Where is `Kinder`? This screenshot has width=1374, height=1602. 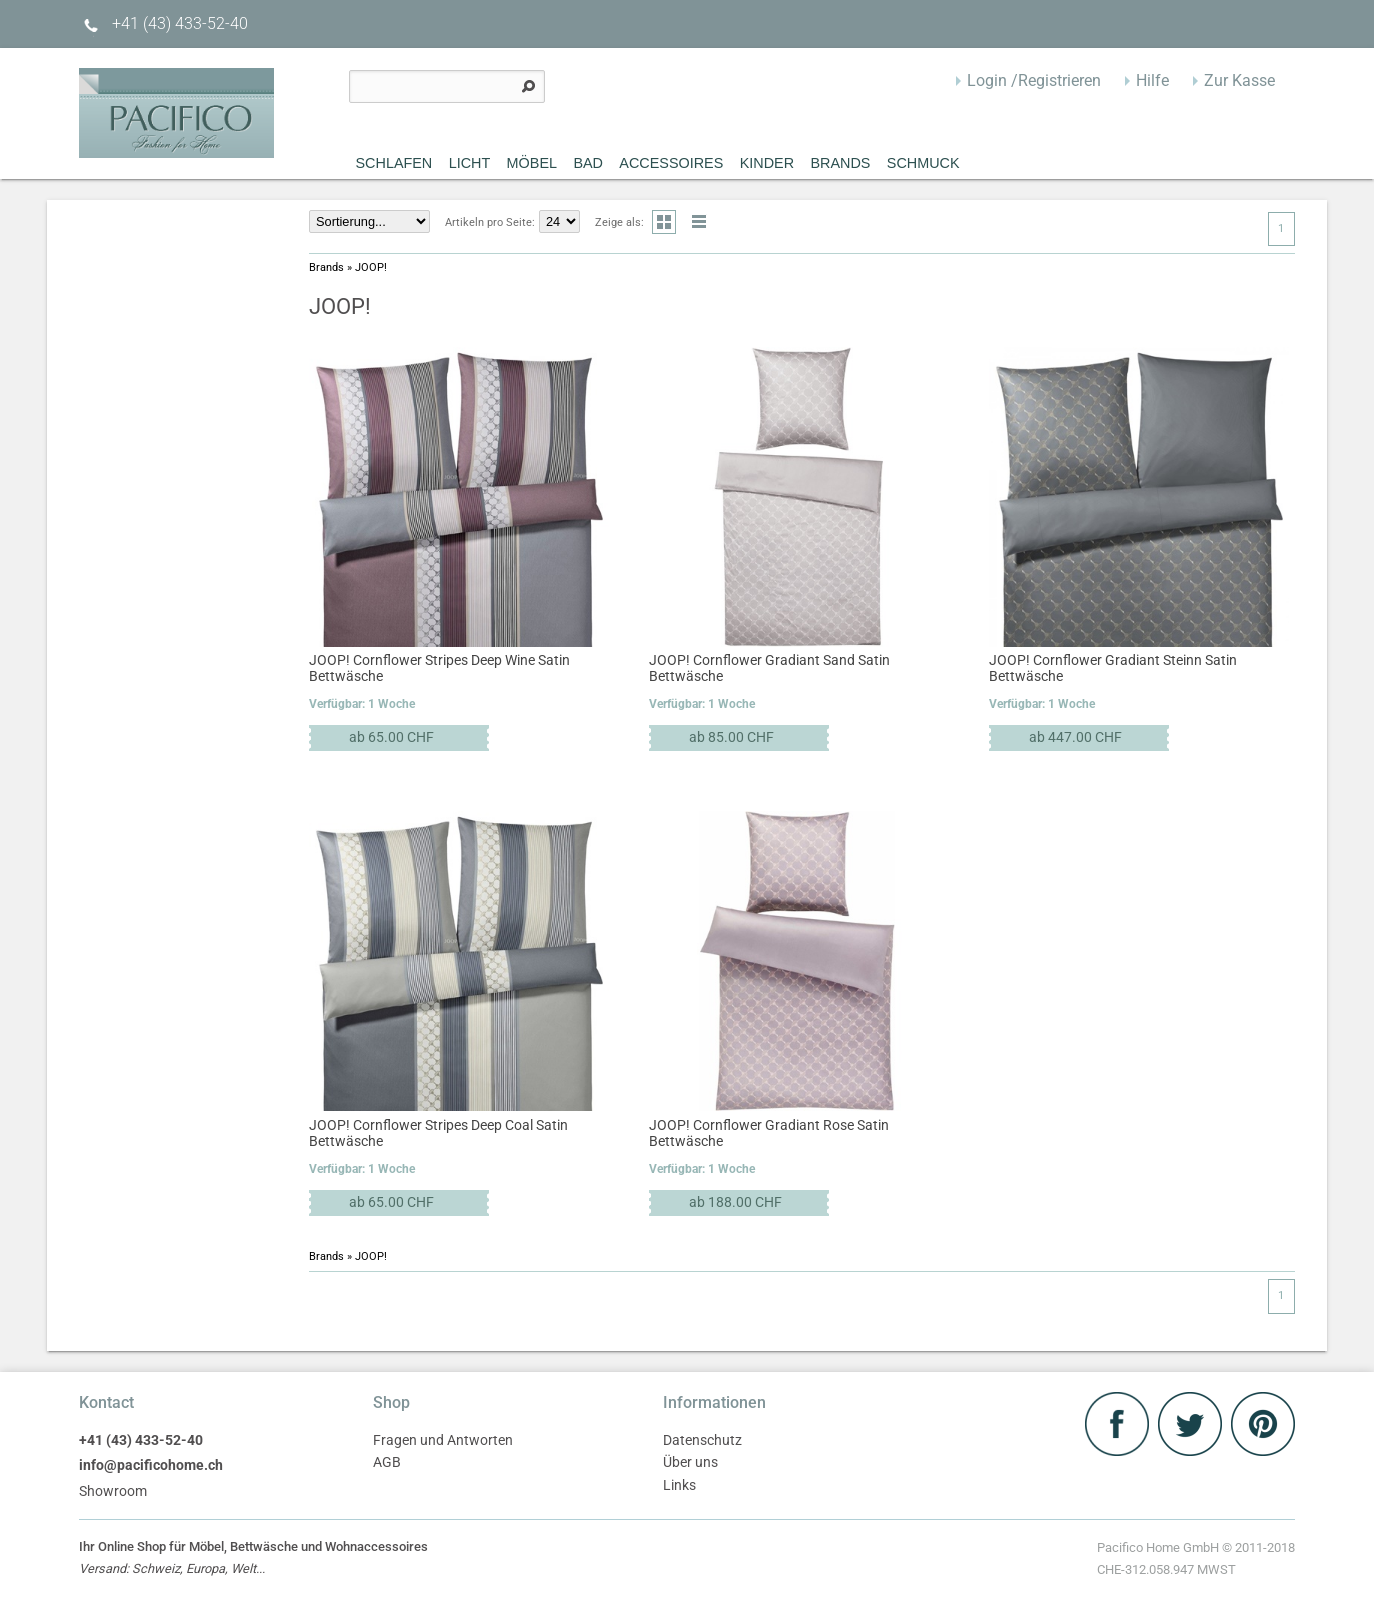 Kinder is located at coordinates (767, 163).